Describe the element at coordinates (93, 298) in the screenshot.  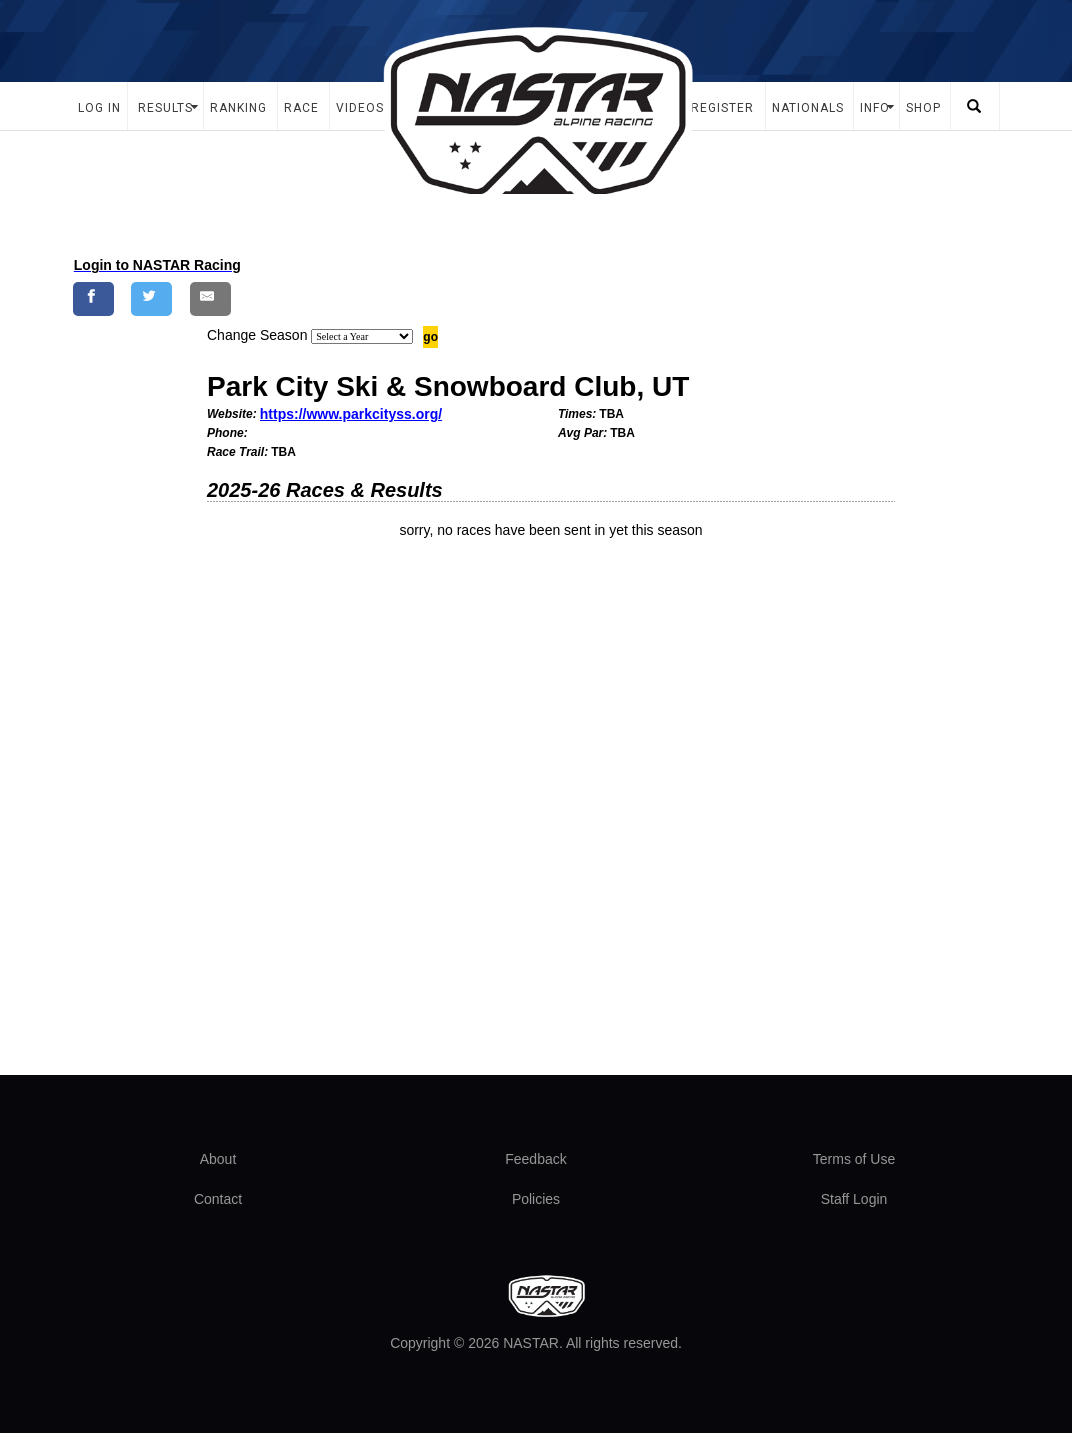
I see `[Share on Facebook]` at that location.